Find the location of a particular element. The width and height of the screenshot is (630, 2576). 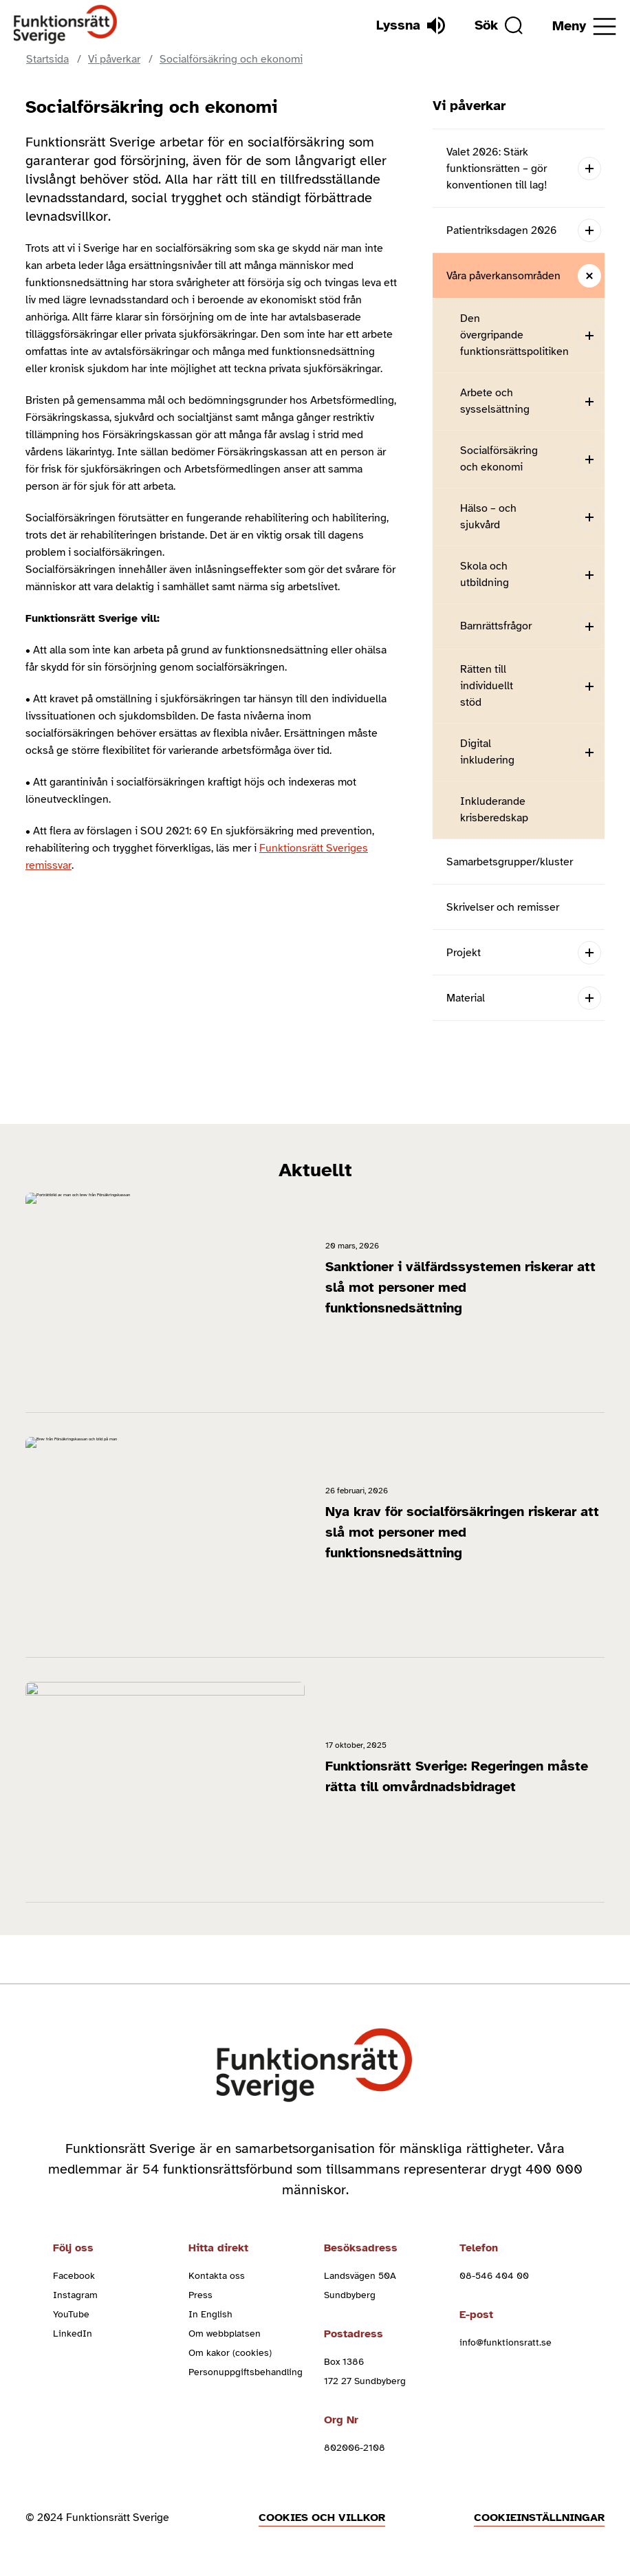

Den övergripande funktionsrättspolitiken is located at coordinates (514, 335).